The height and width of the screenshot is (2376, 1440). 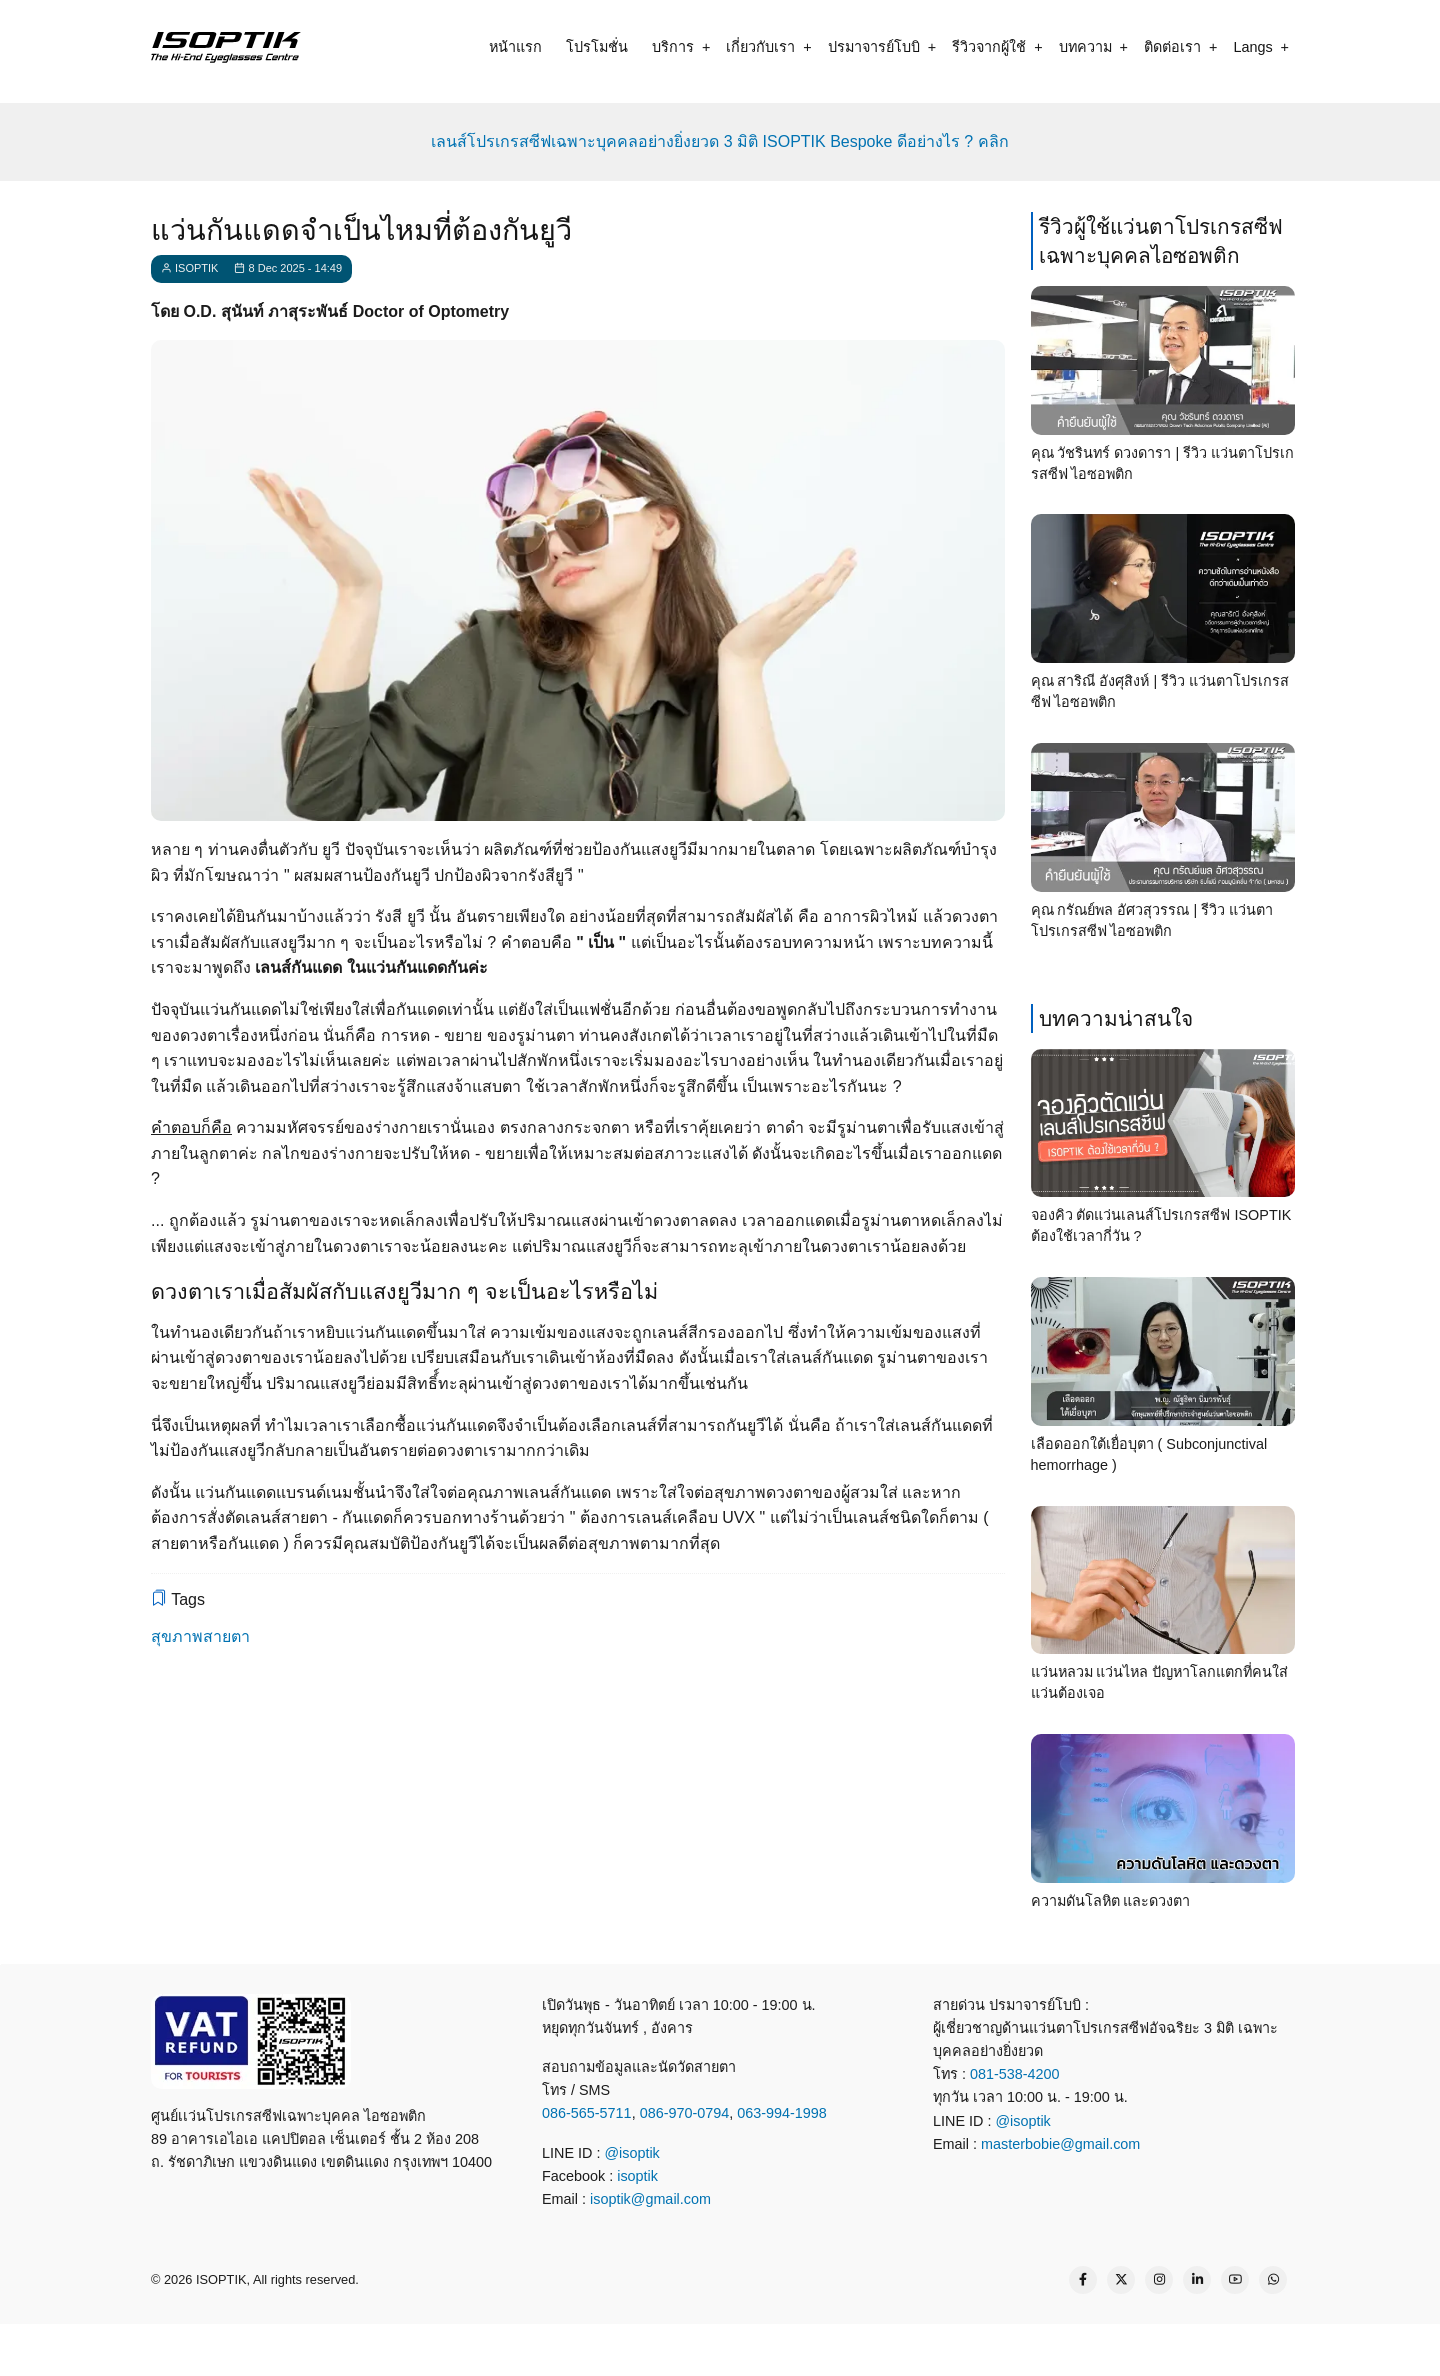 What do you see at coordinates (656, 2348) in the screenshot?
I see `[line contact]` at bounding box center [656, 2348].